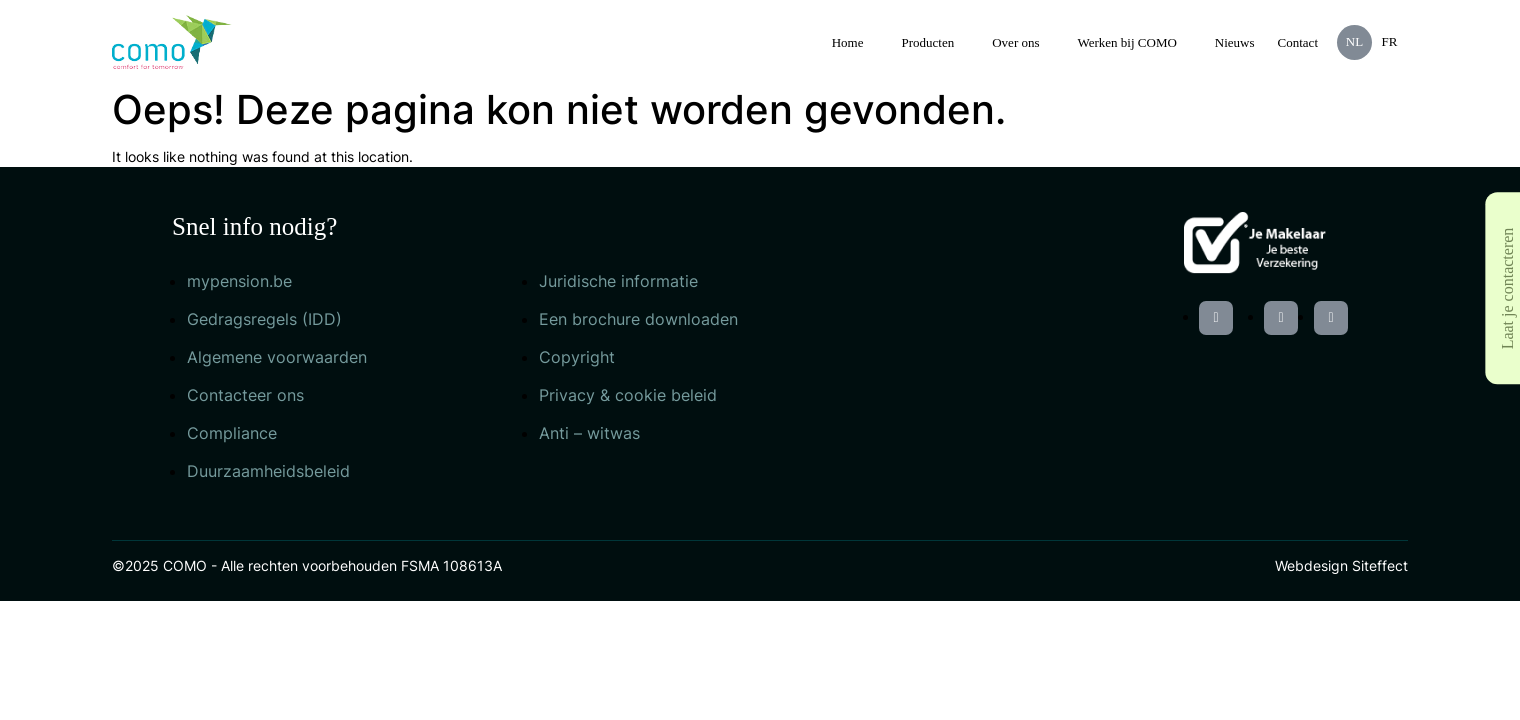 This screenshot has height=720, width=1520. What do you see at coordinates (628, 395) in the screenshot?
I see `Privacy & cookie beleid` at bounding box center [628, 395].